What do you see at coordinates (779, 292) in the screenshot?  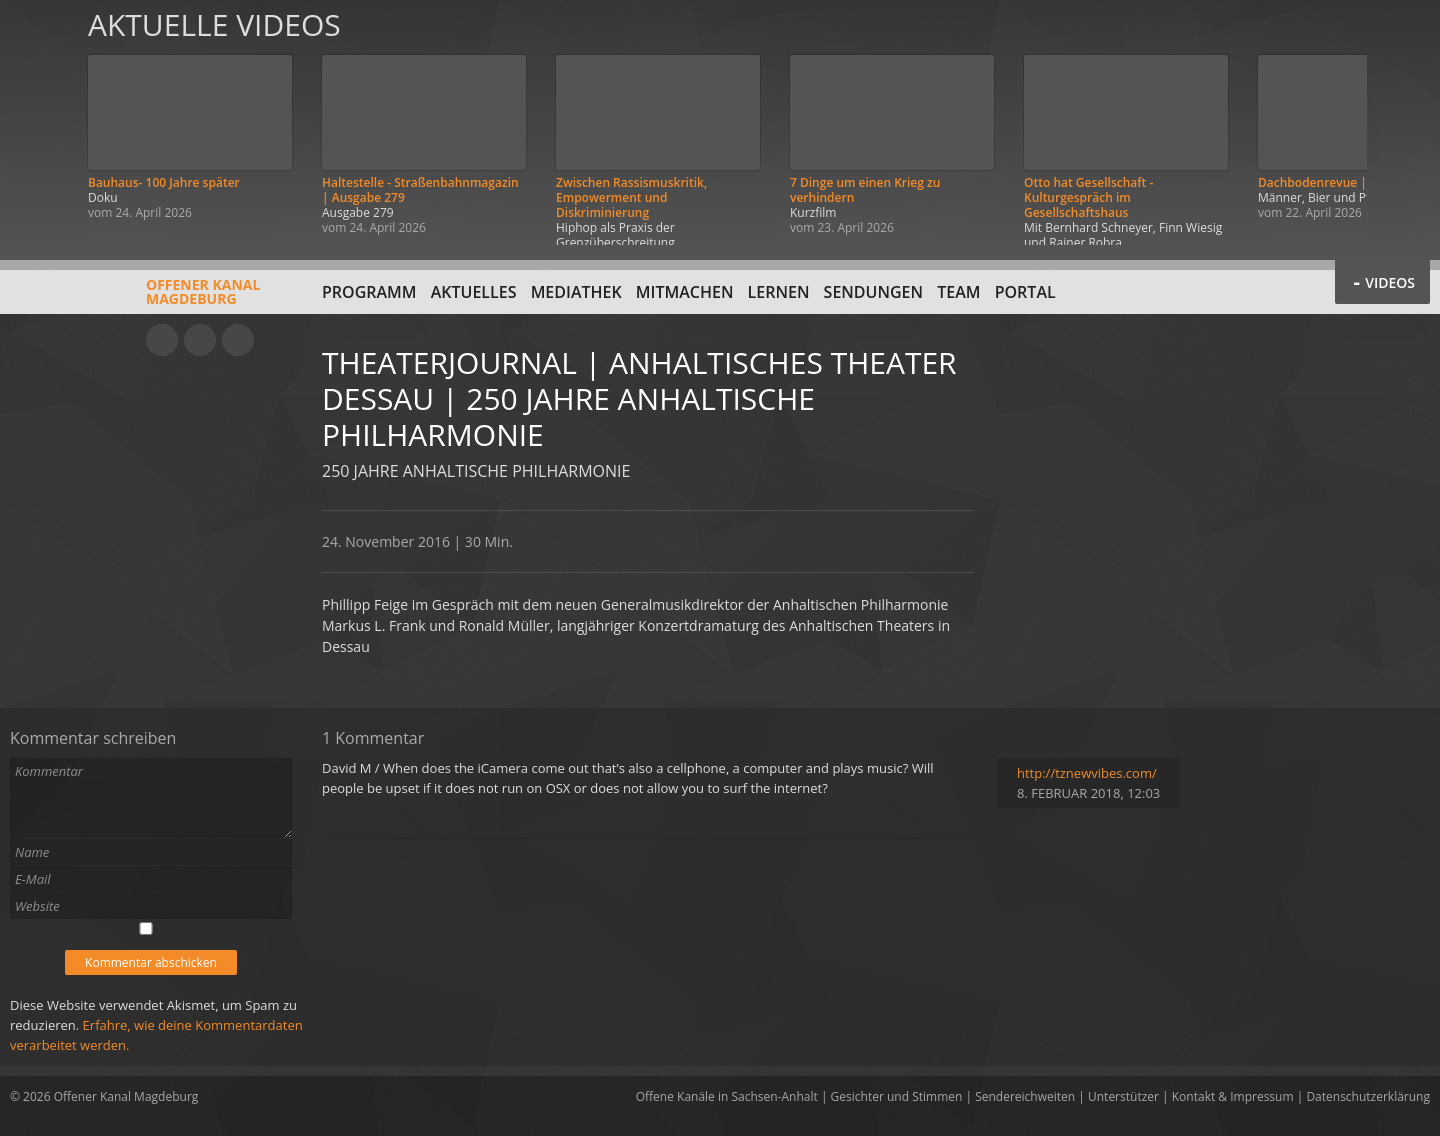 I see `Lernen` at bounding box center [779, 292].